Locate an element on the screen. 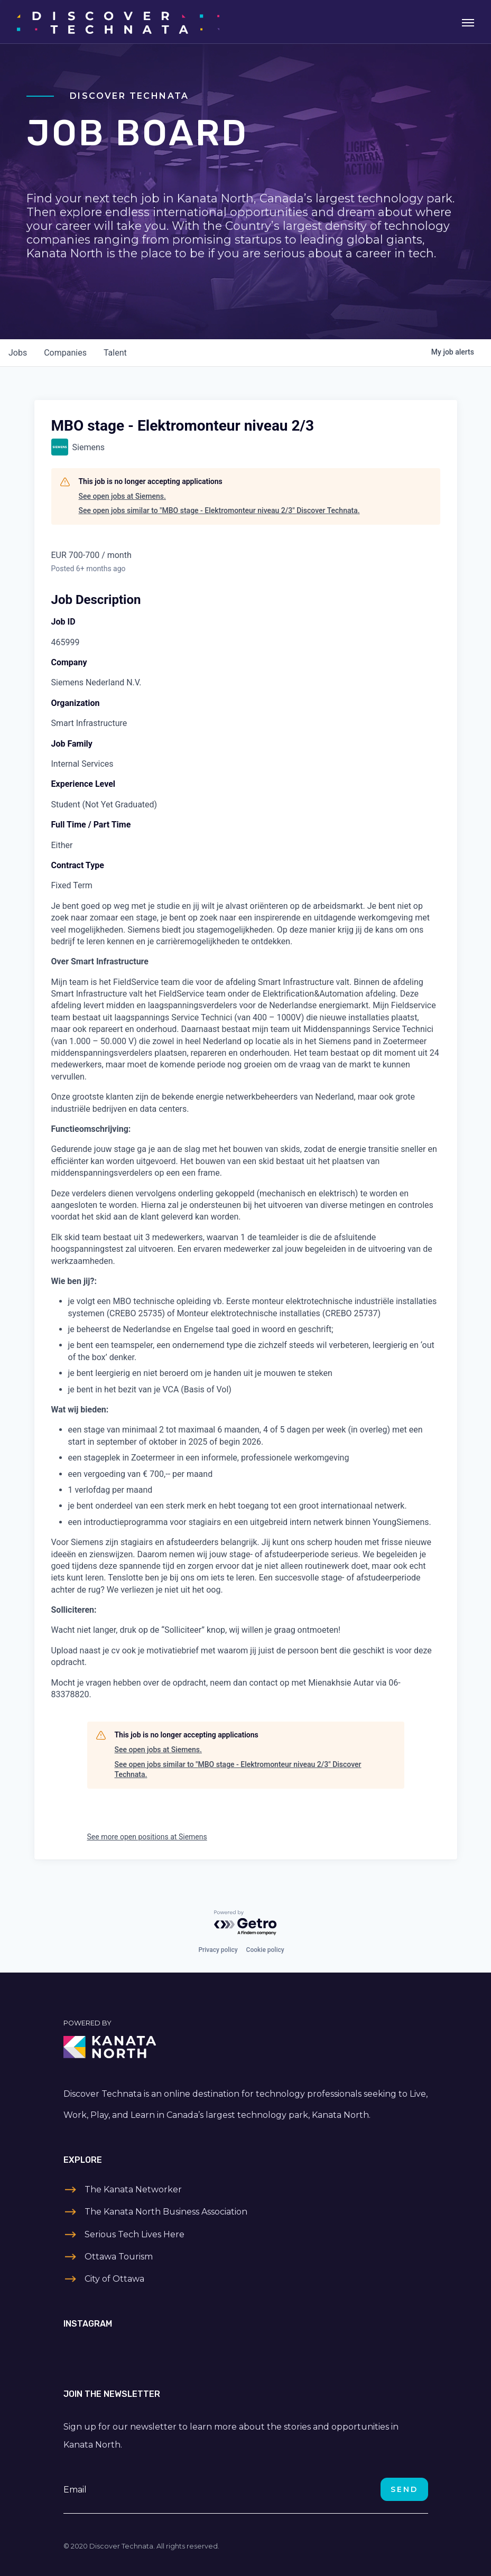 The height and width of the screenshot is (2576, 491). Serious Tech Lives Here is located at coordinates (134, 2234).